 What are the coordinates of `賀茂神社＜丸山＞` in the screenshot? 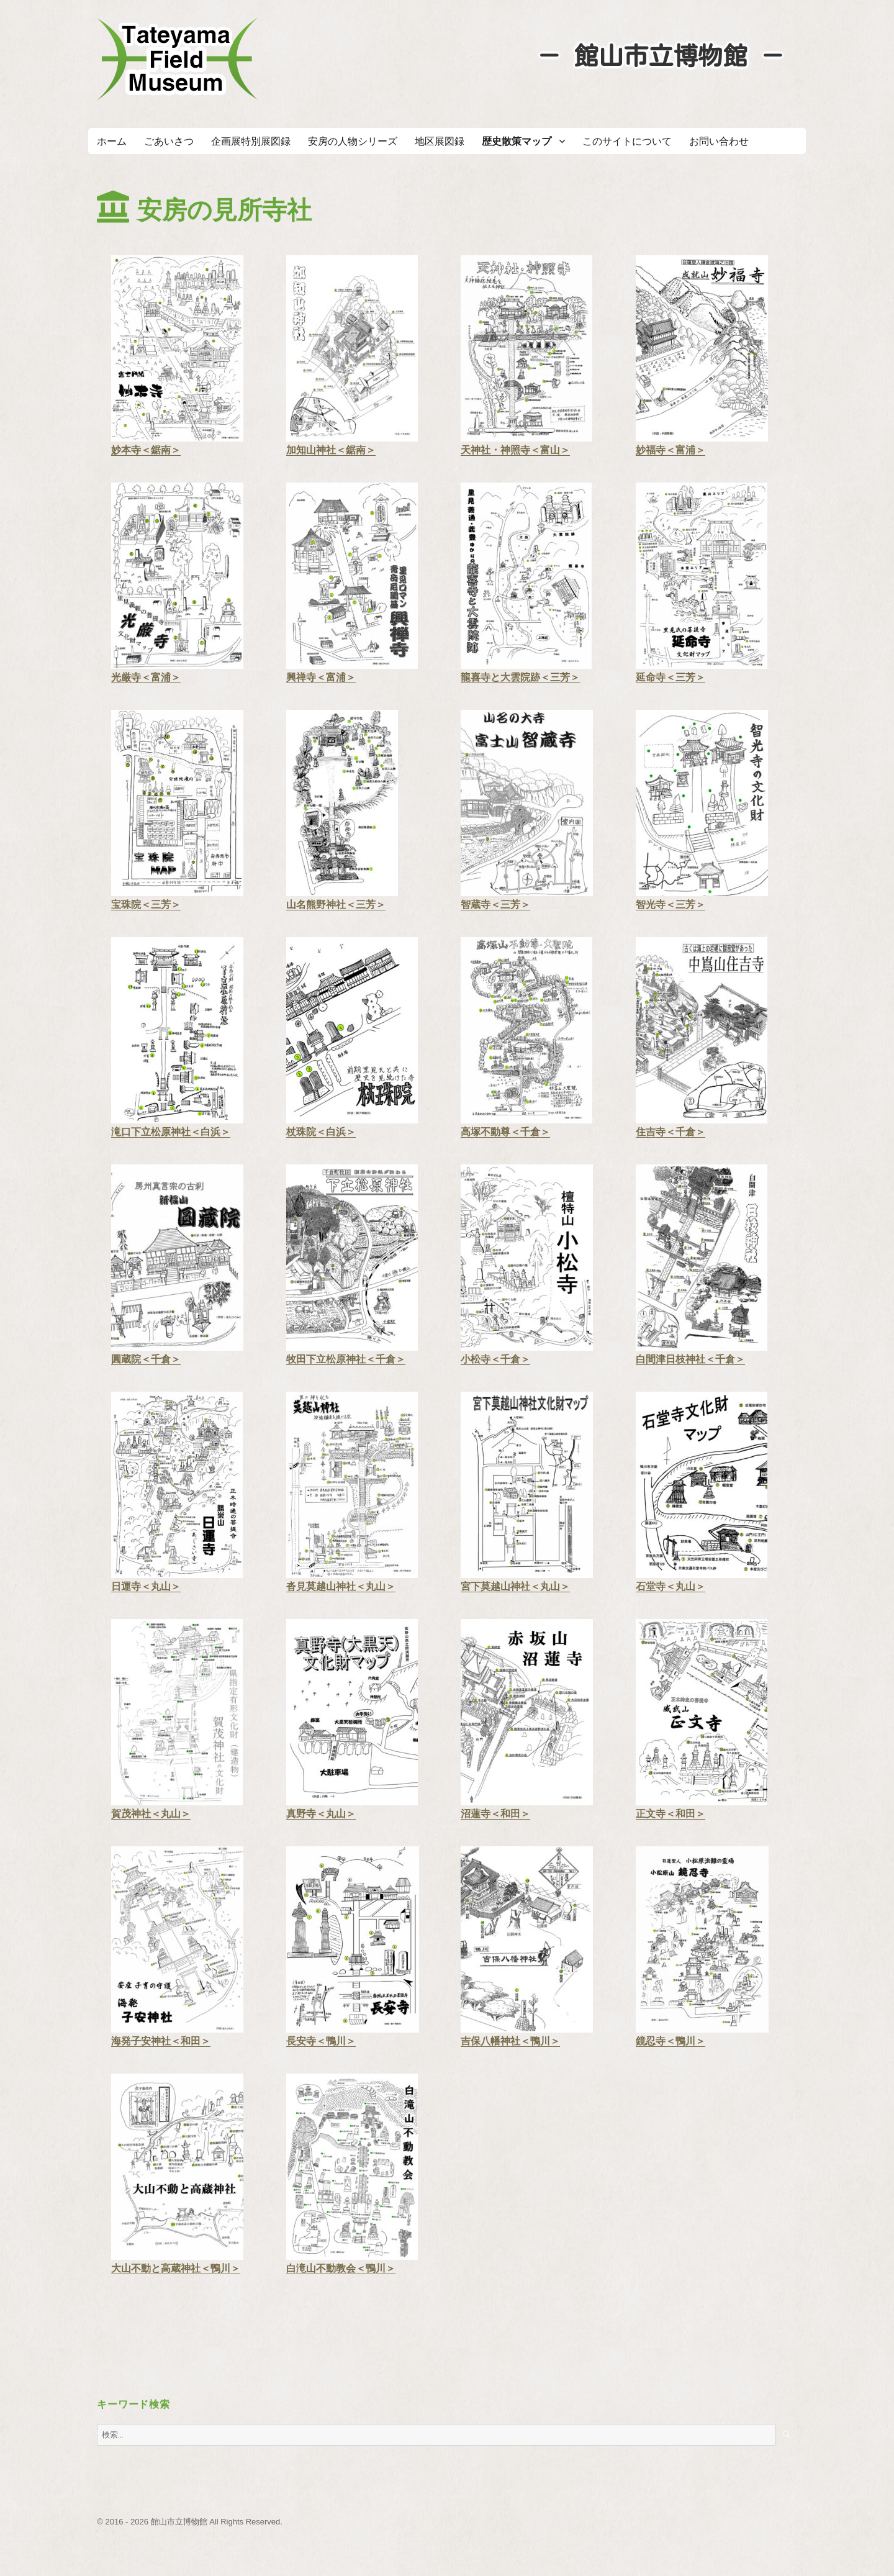 It's located at (151, 1813).